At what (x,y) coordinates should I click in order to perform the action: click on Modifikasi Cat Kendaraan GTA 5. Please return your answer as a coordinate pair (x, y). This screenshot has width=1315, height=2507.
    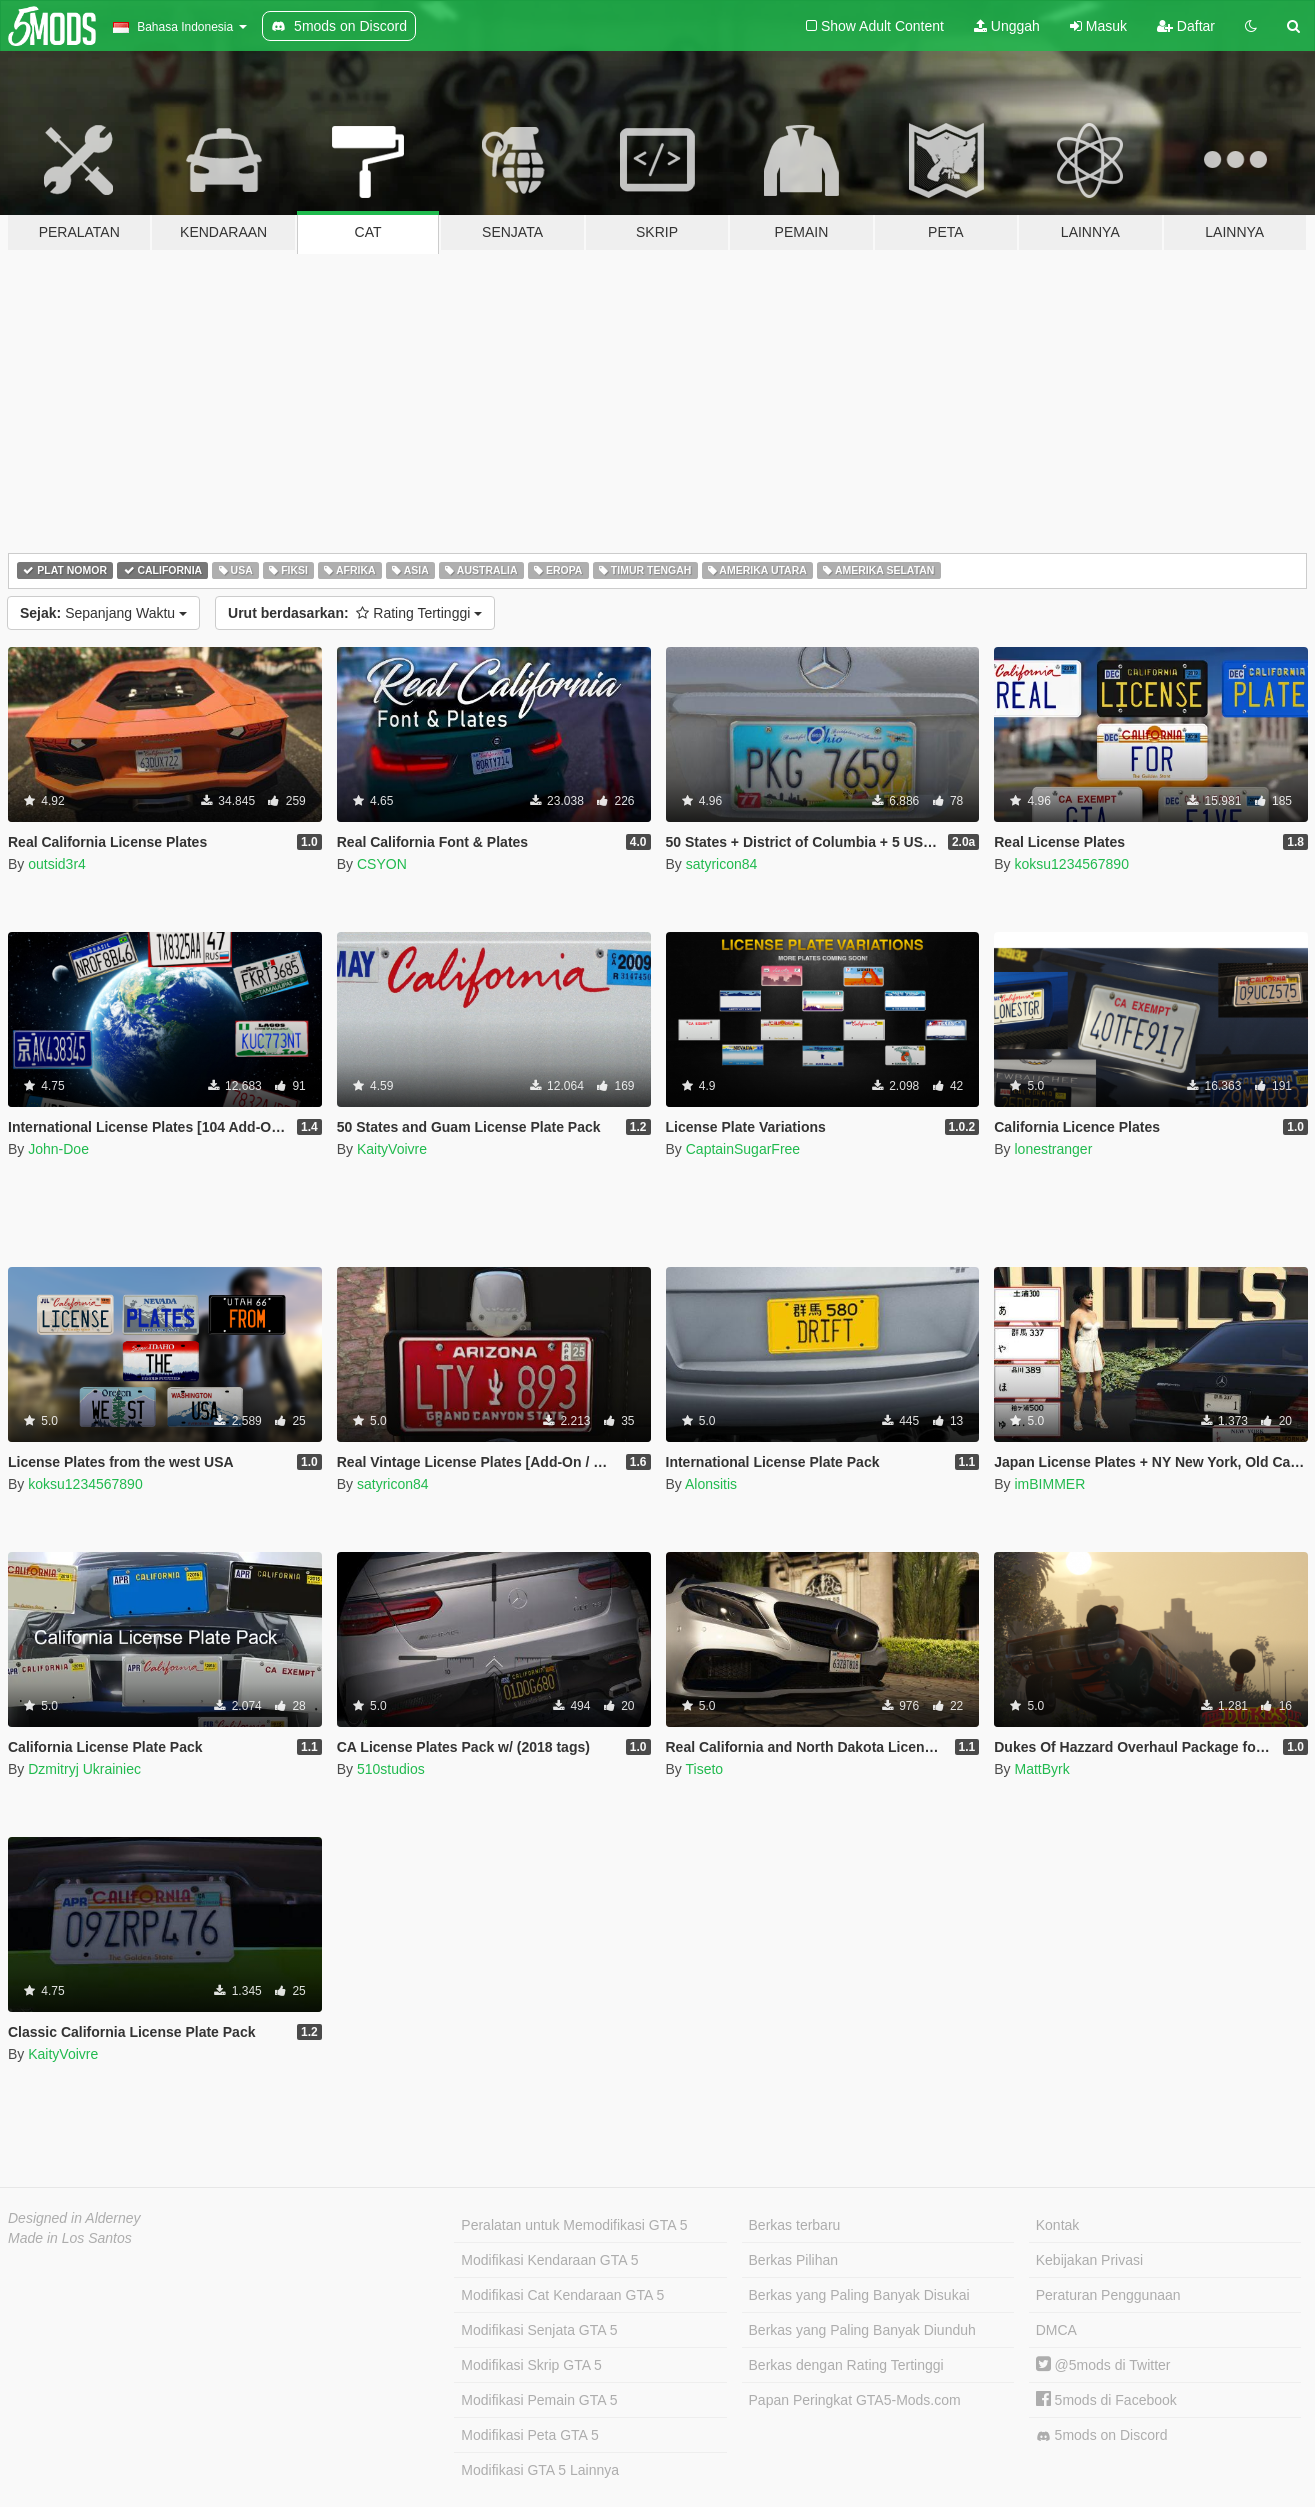
    Looking at the image, I should click on (562, 2295).